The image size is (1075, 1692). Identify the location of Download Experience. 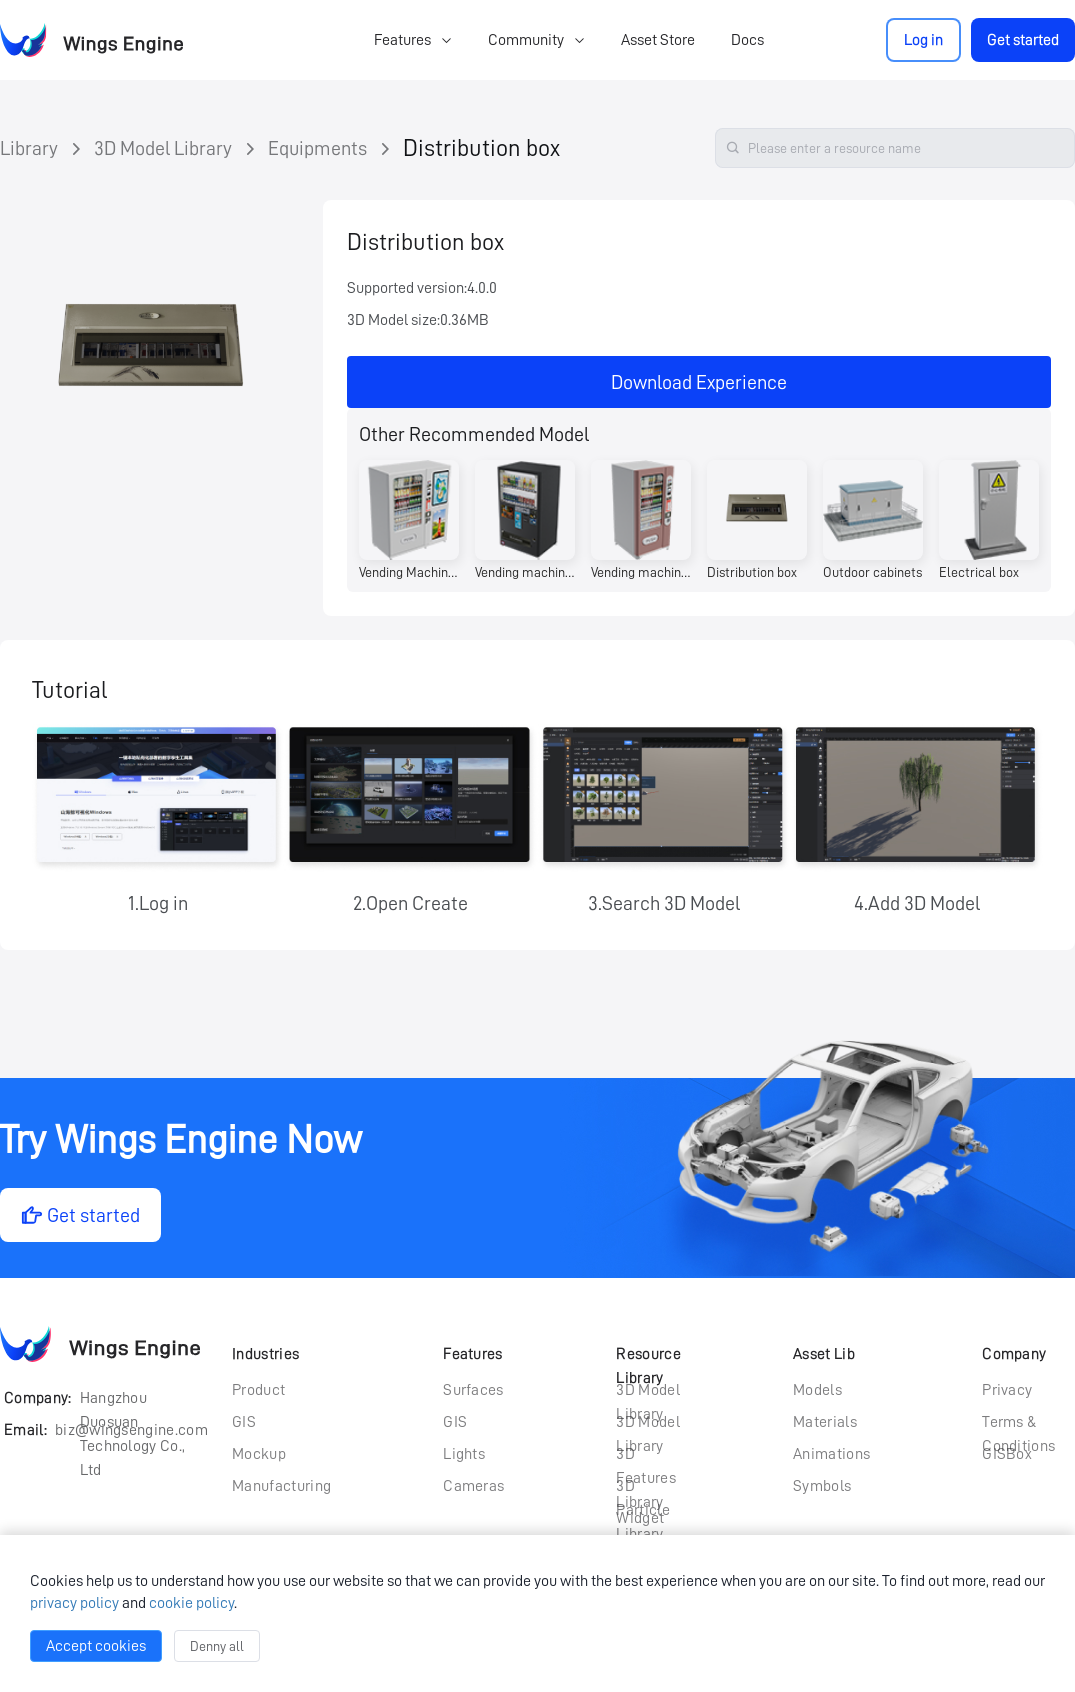
(699, 382).